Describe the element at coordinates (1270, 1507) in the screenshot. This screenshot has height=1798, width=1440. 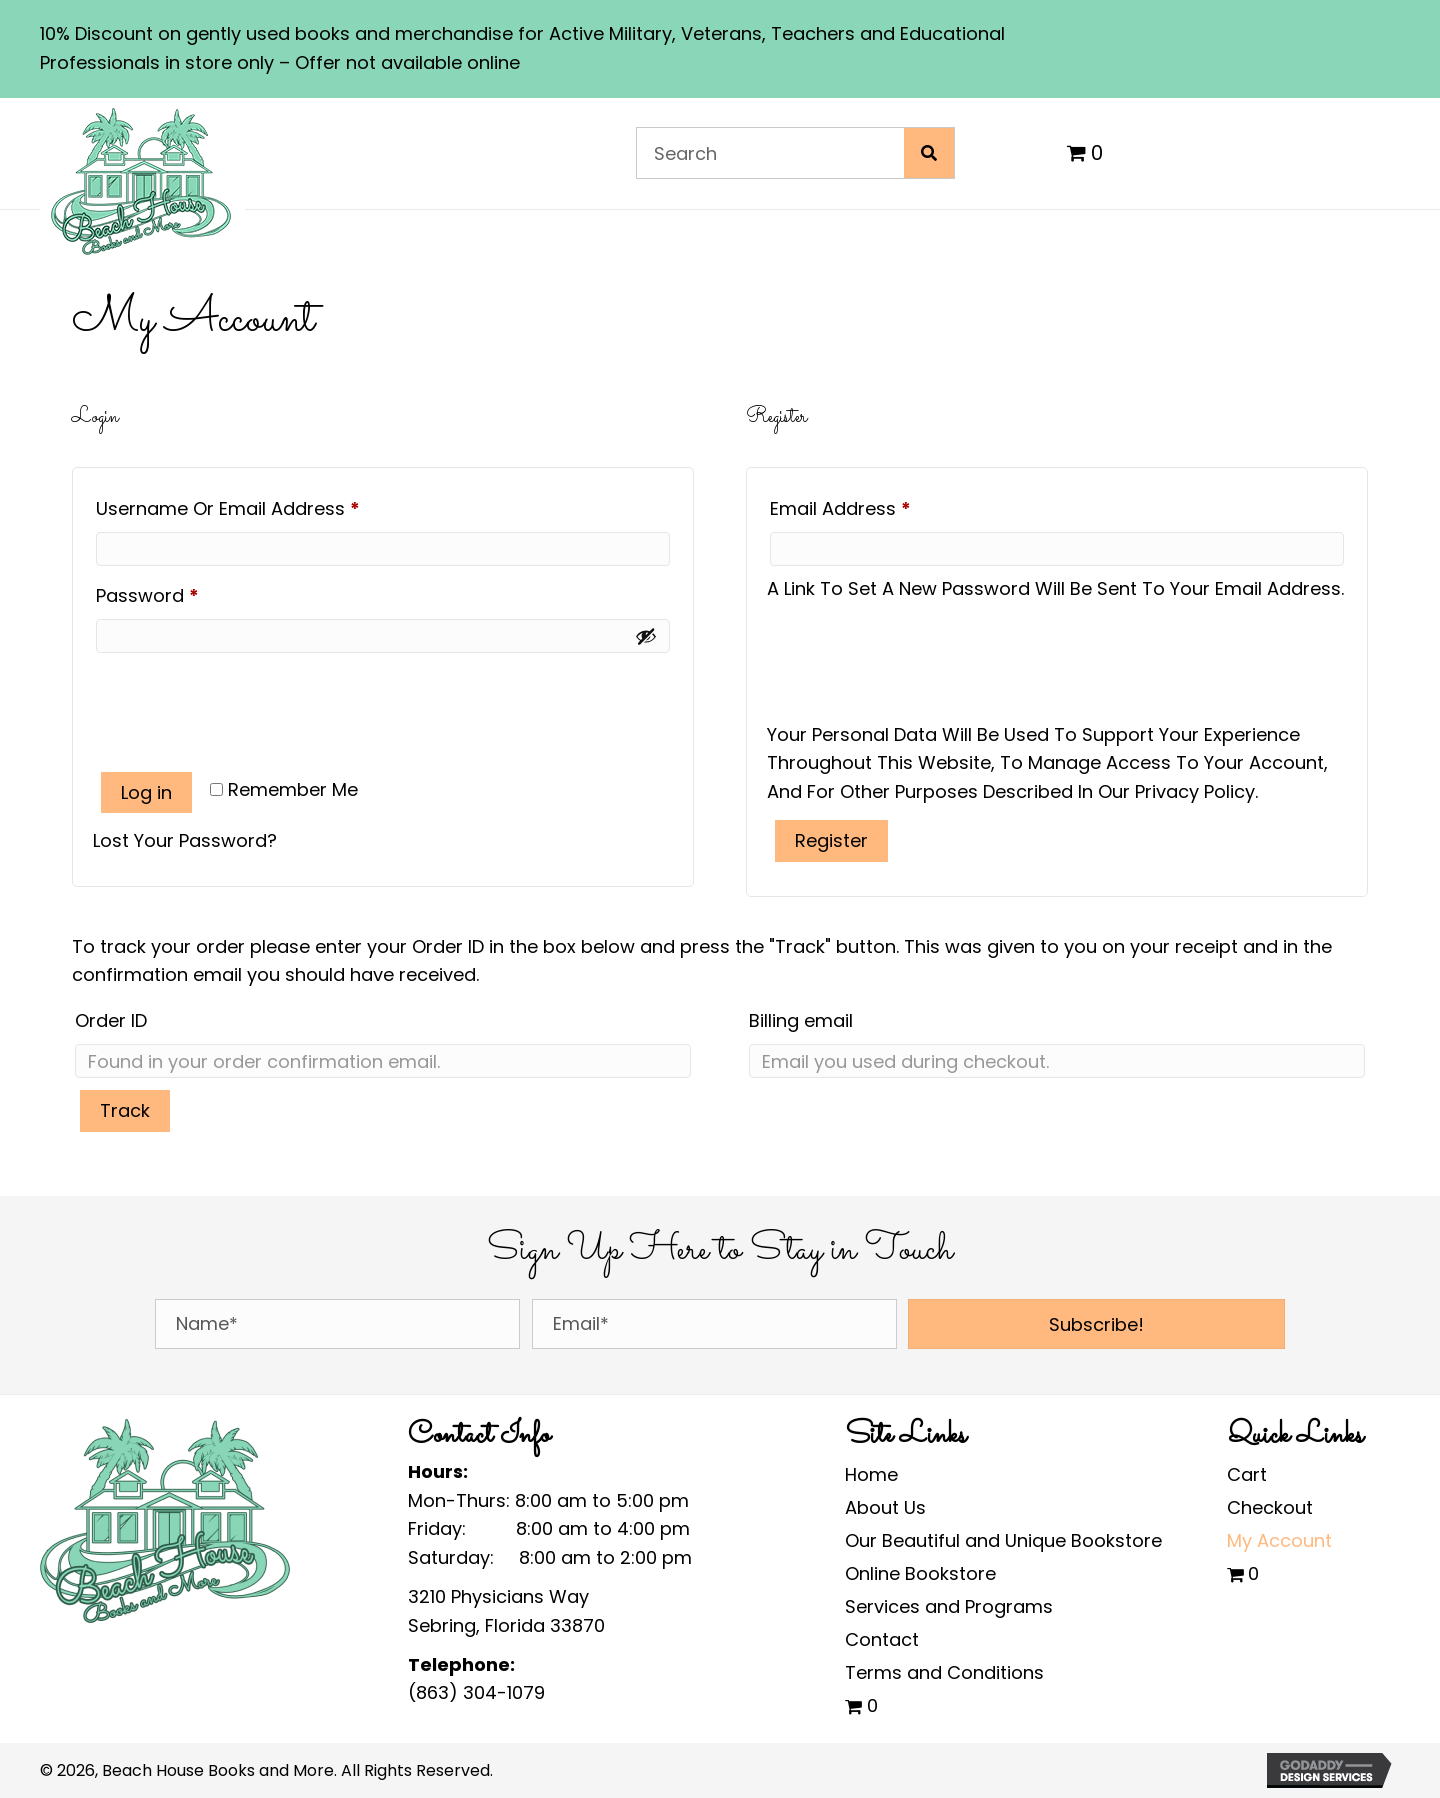
I see `Checkout` at that location.